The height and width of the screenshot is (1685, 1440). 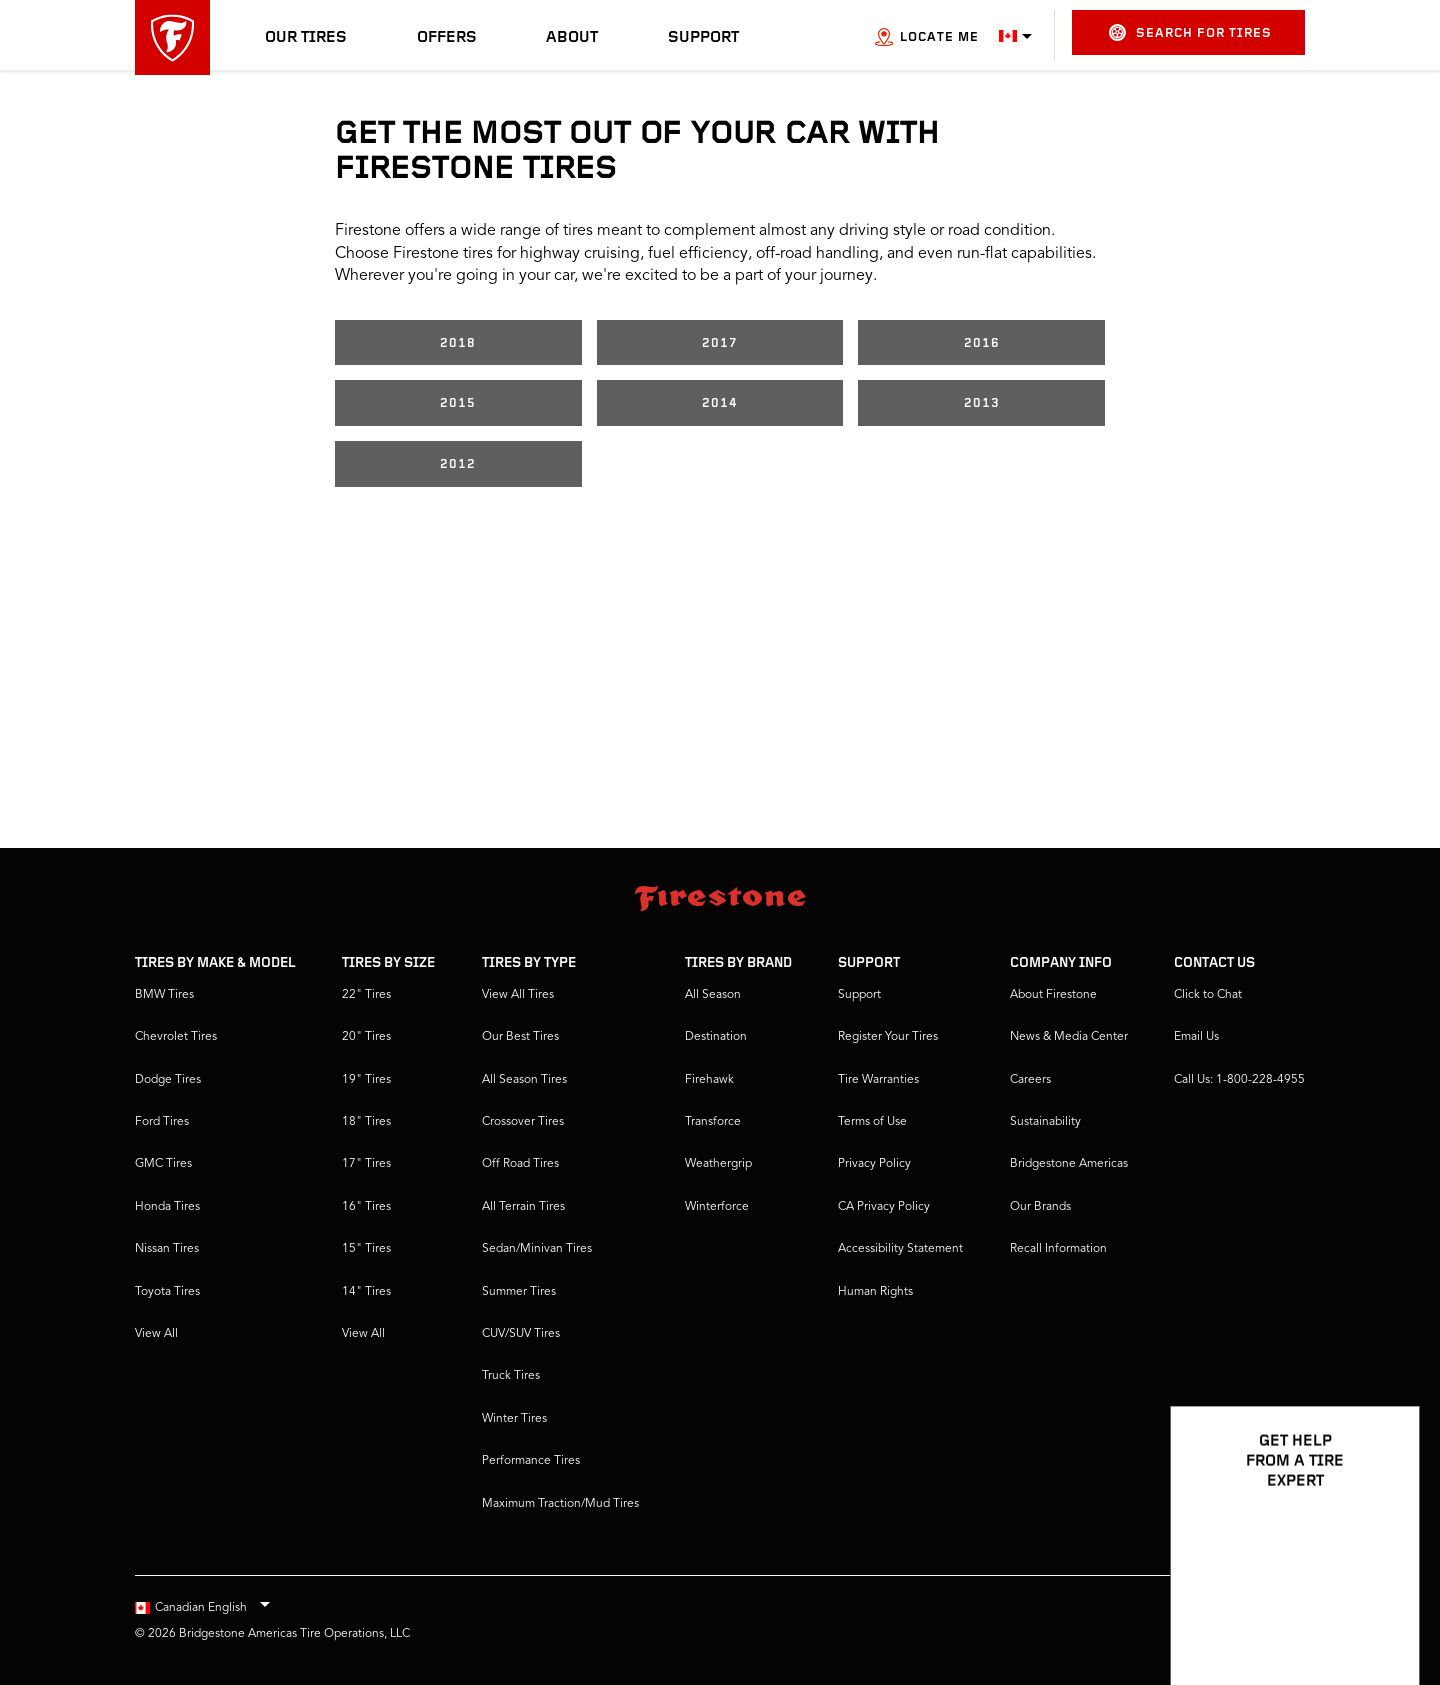 What do you see at coordinates (718, 1164) in the screenshot?
I see `Weathergrip` at bounding box center [718, 1164].